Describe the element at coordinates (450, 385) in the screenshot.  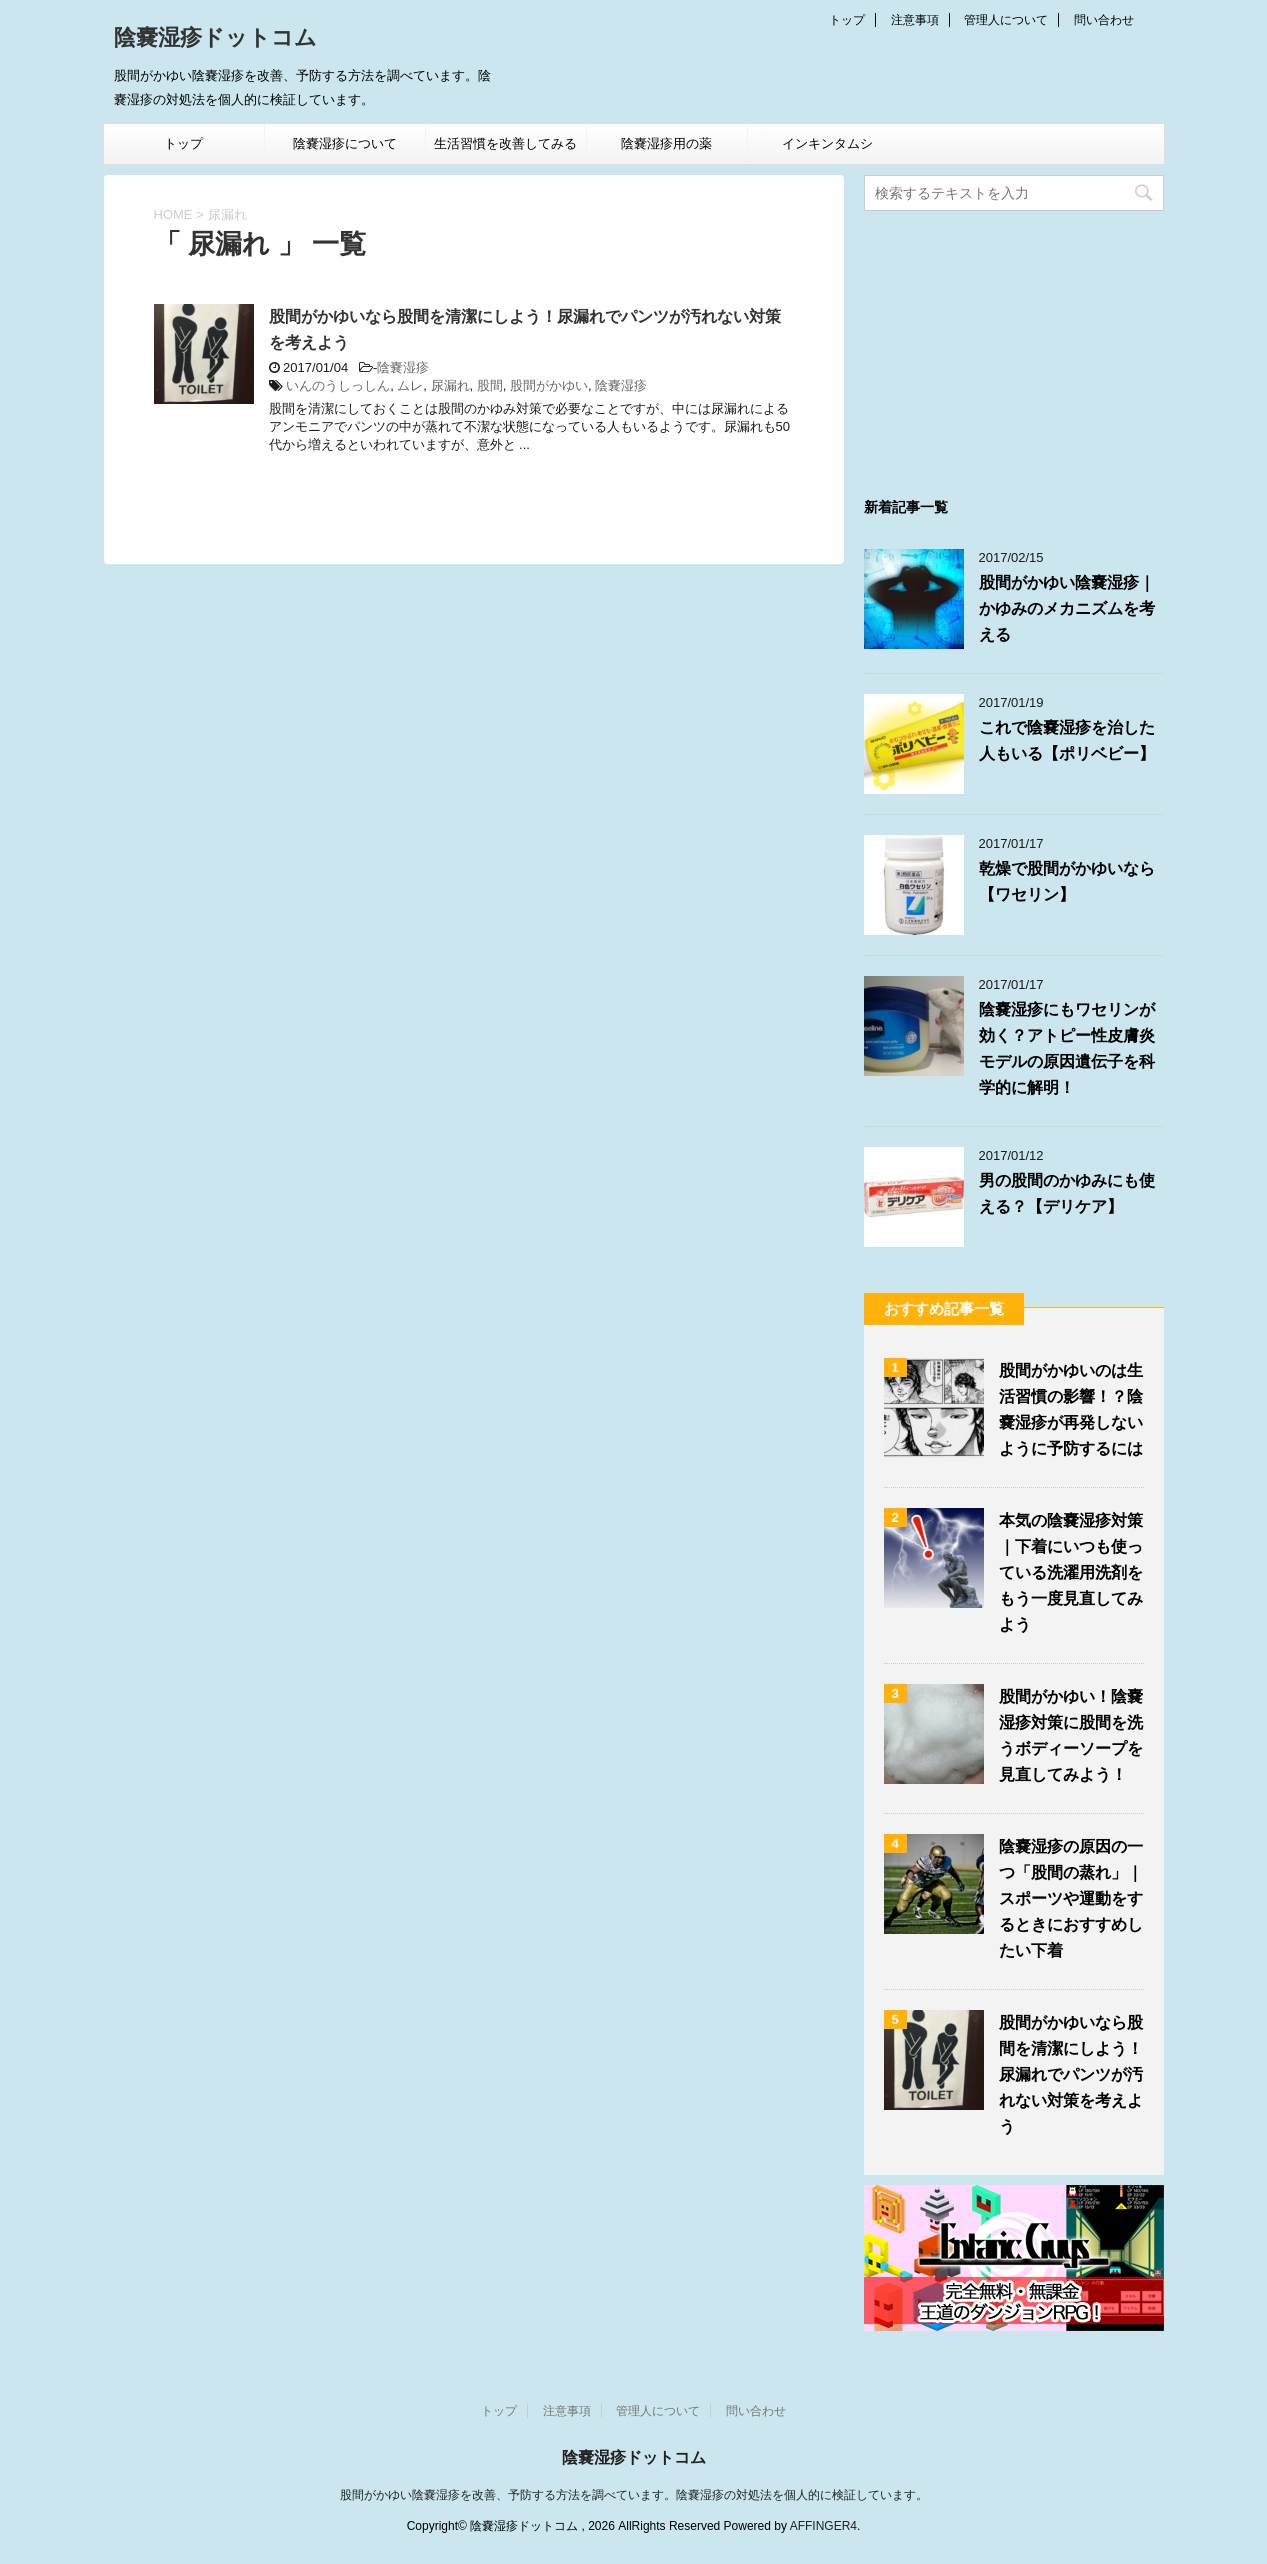
I see `尿漏れ` at that location.